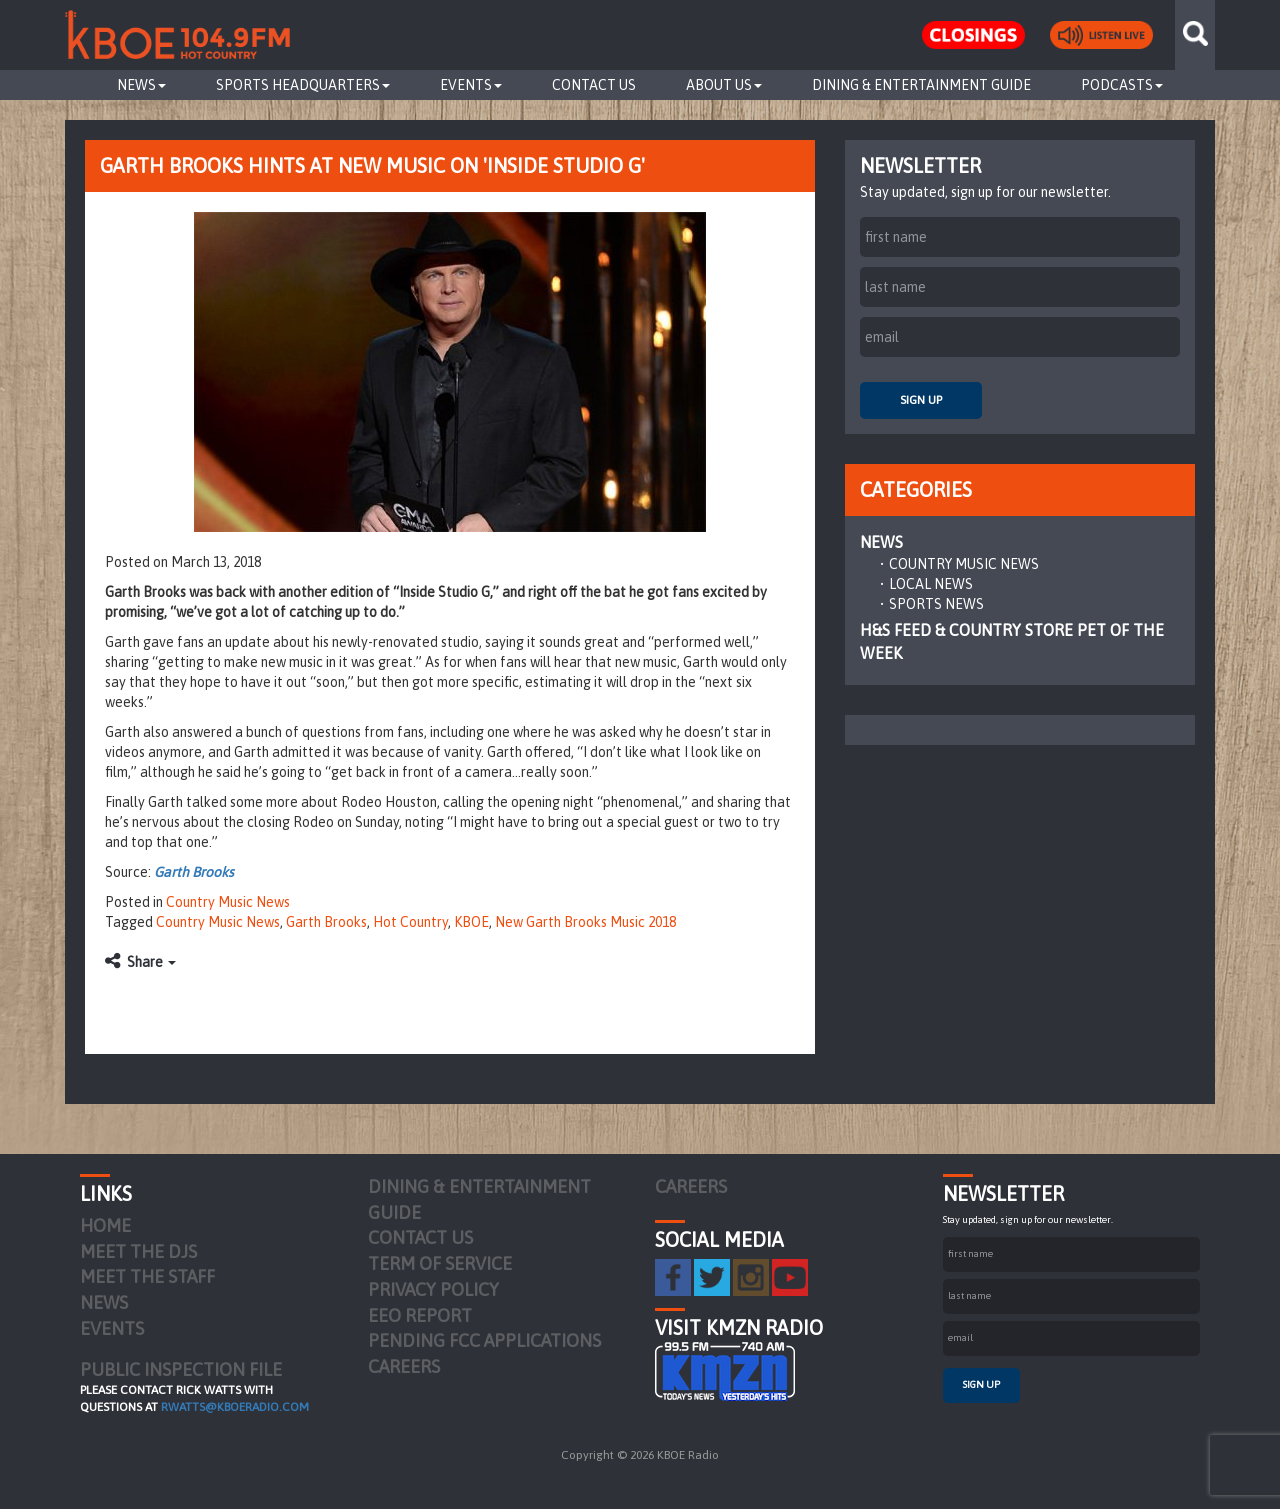 The height and width of the screenshot is (1509, 1280). Describe the element at coordinates (147, 1276) in the screenshot. I see `Meet the Staff` at that location.